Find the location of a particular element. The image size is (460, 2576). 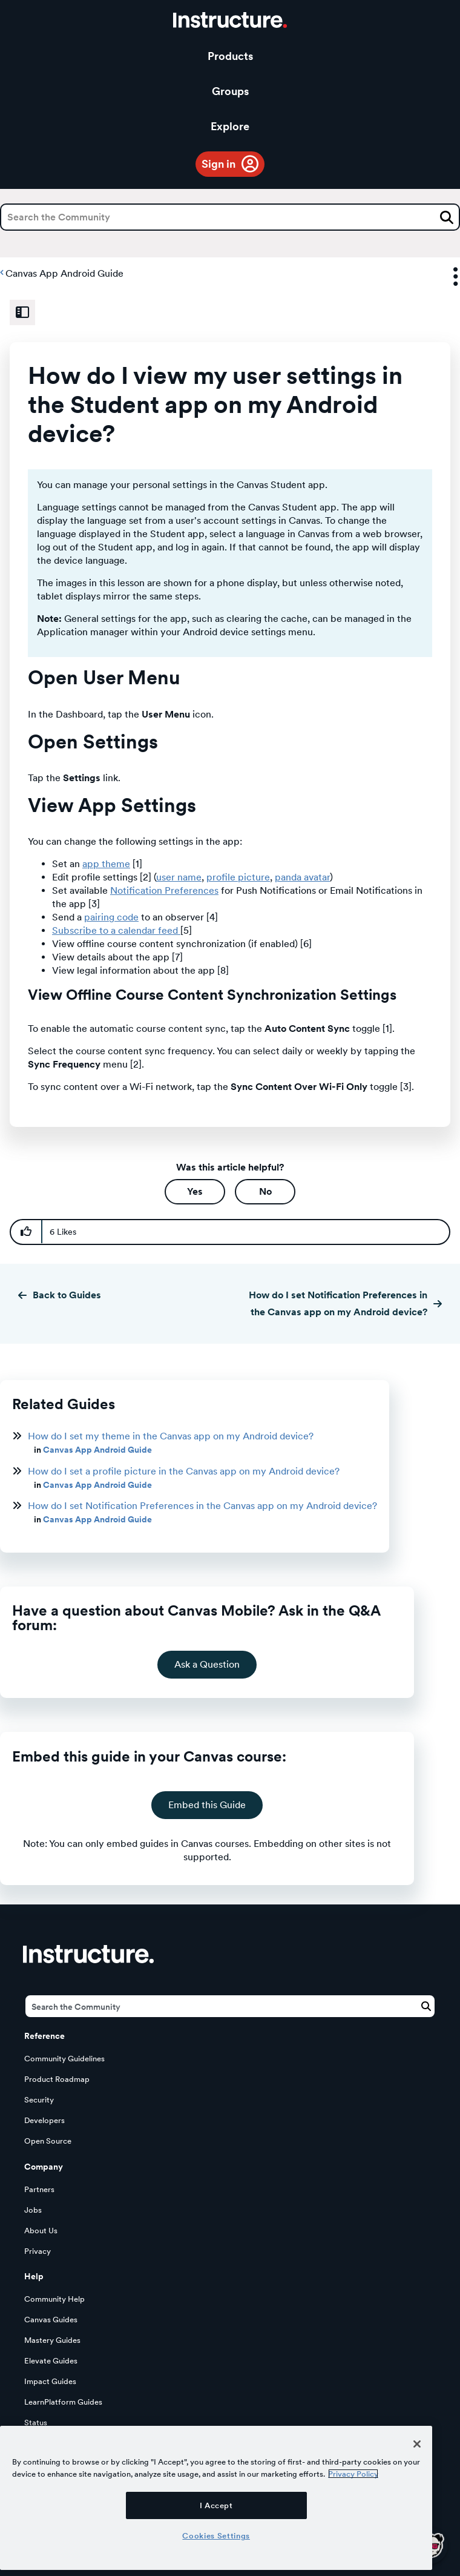

Notification Preferences is located at coordinates (164, 890).